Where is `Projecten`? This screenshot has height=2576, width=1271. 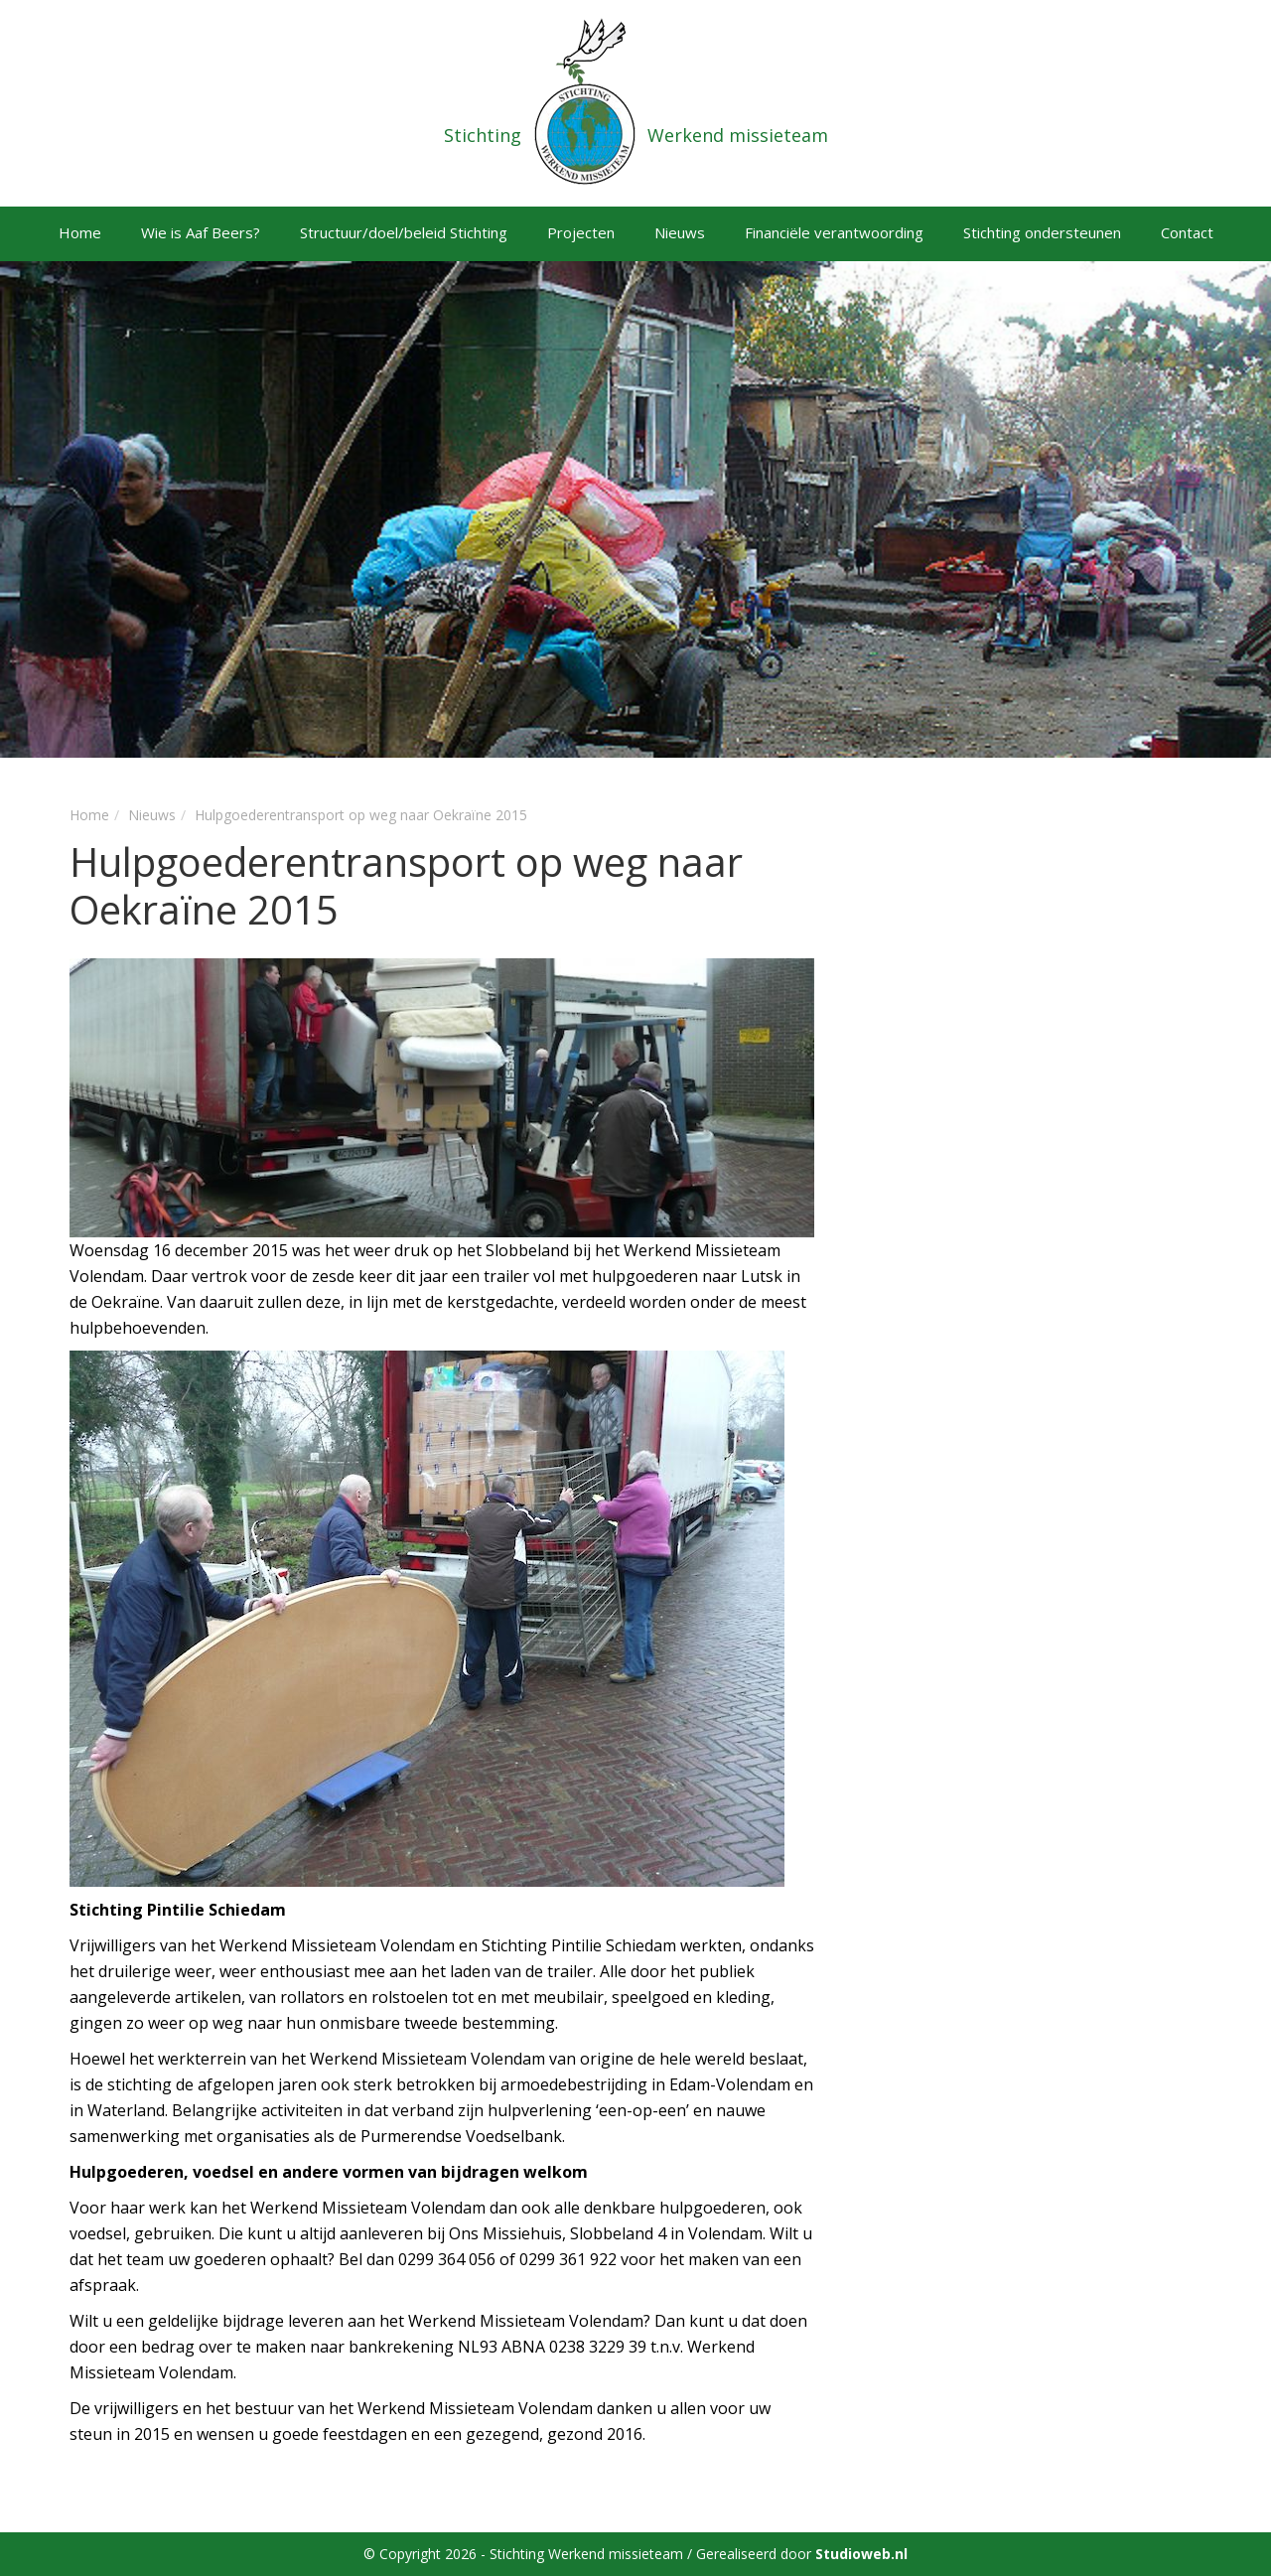 Projecten is located at coordinates (581, 232).